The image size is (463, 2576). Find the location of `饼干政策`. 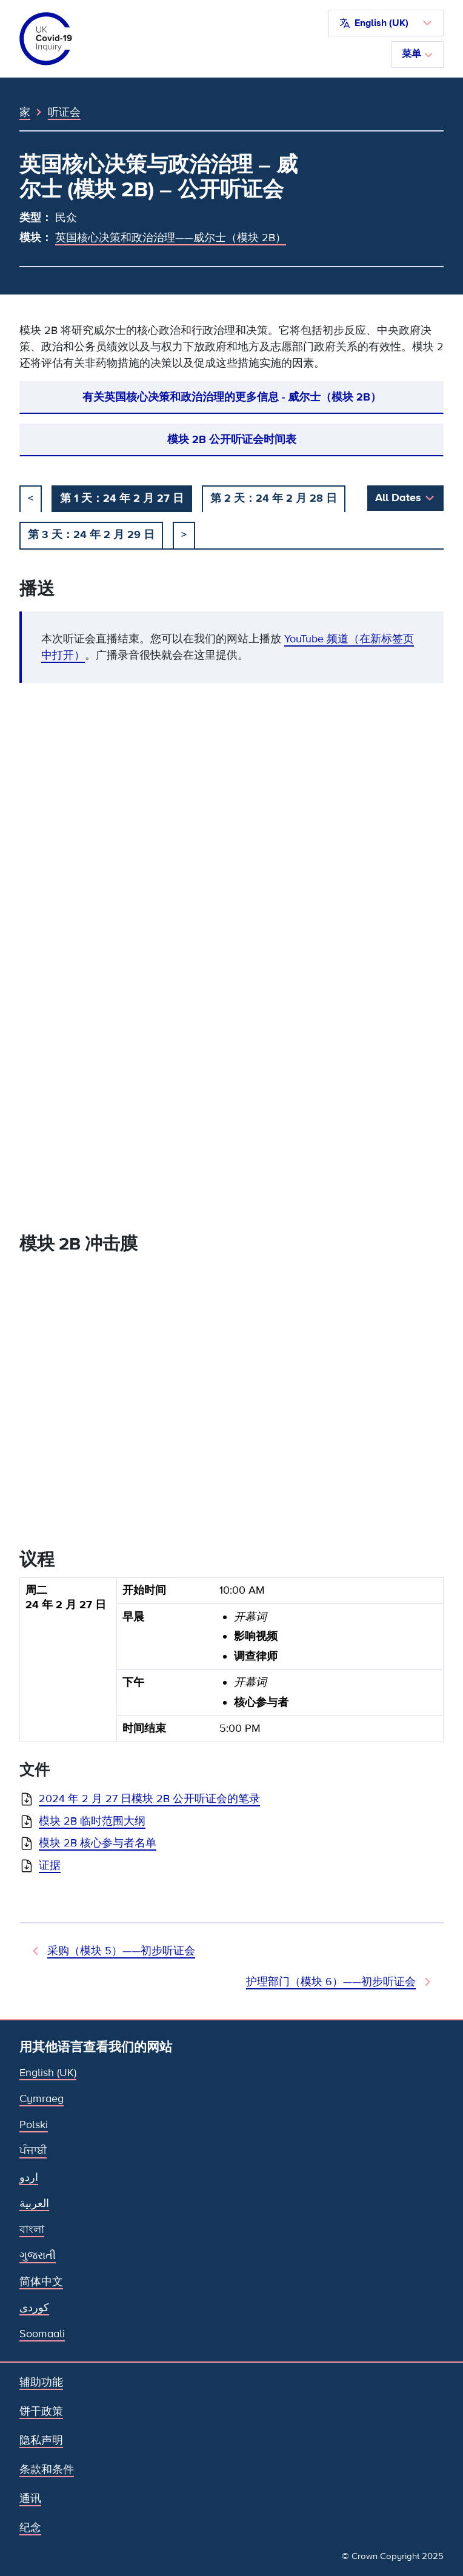

饼干政策 is located at coordinates (41, 2411).